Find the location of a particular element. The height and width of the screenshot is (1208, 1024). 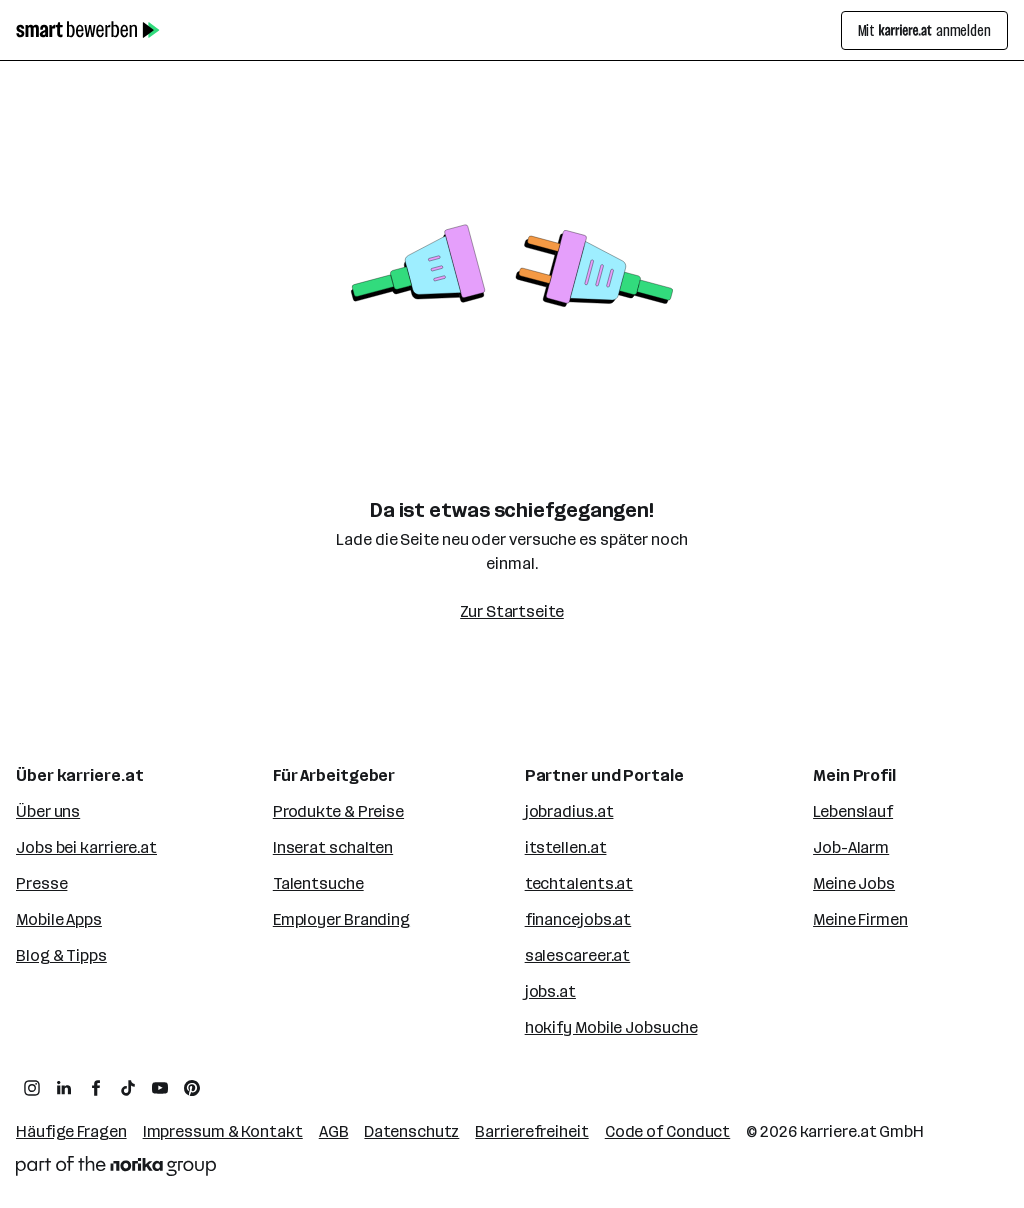

jobs.at is located at coordinates (550, 991).